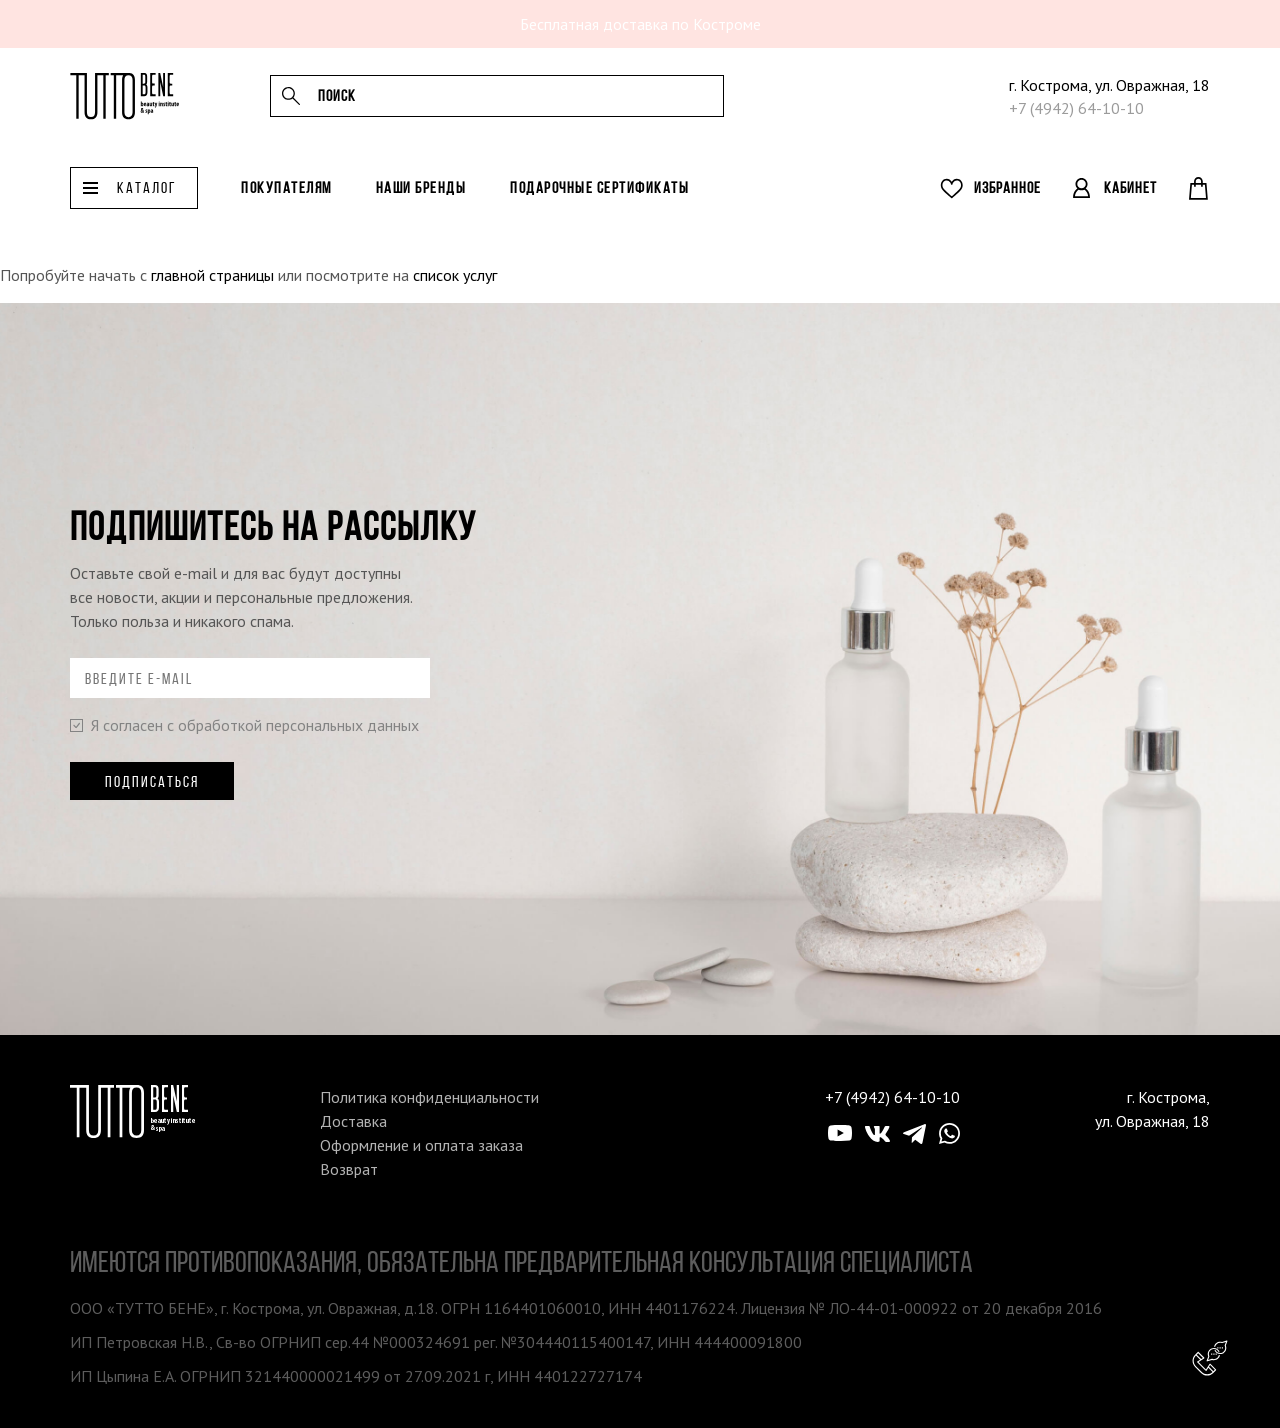 This screenshot has height=1428, width=1280. I want to click on Политика конфиденциальности, so click(429, 1097).